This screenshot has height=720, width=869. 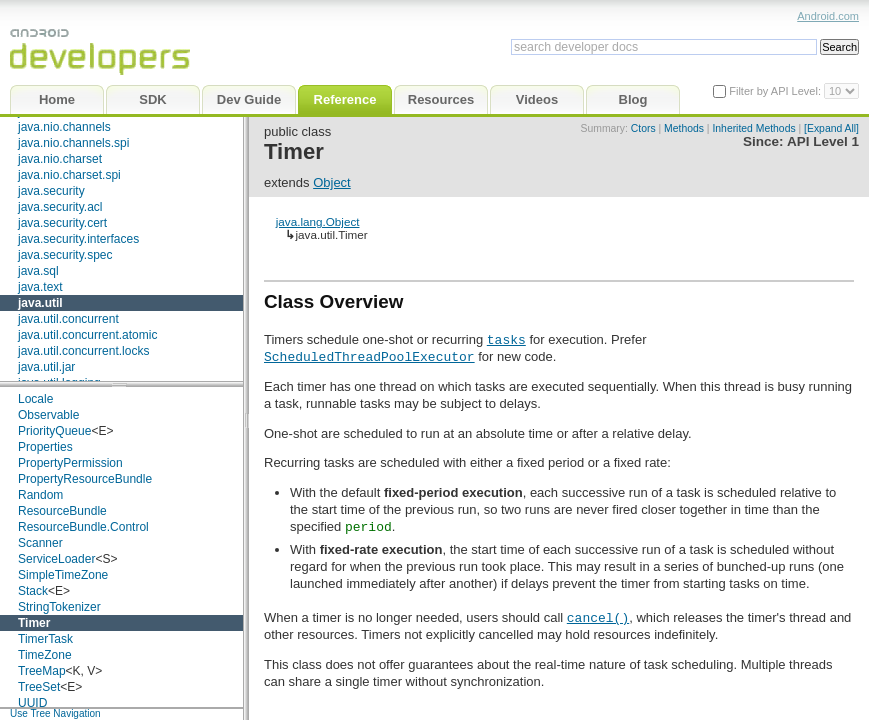 I want to click on ServiceLoader, so click(x=56, y=559).